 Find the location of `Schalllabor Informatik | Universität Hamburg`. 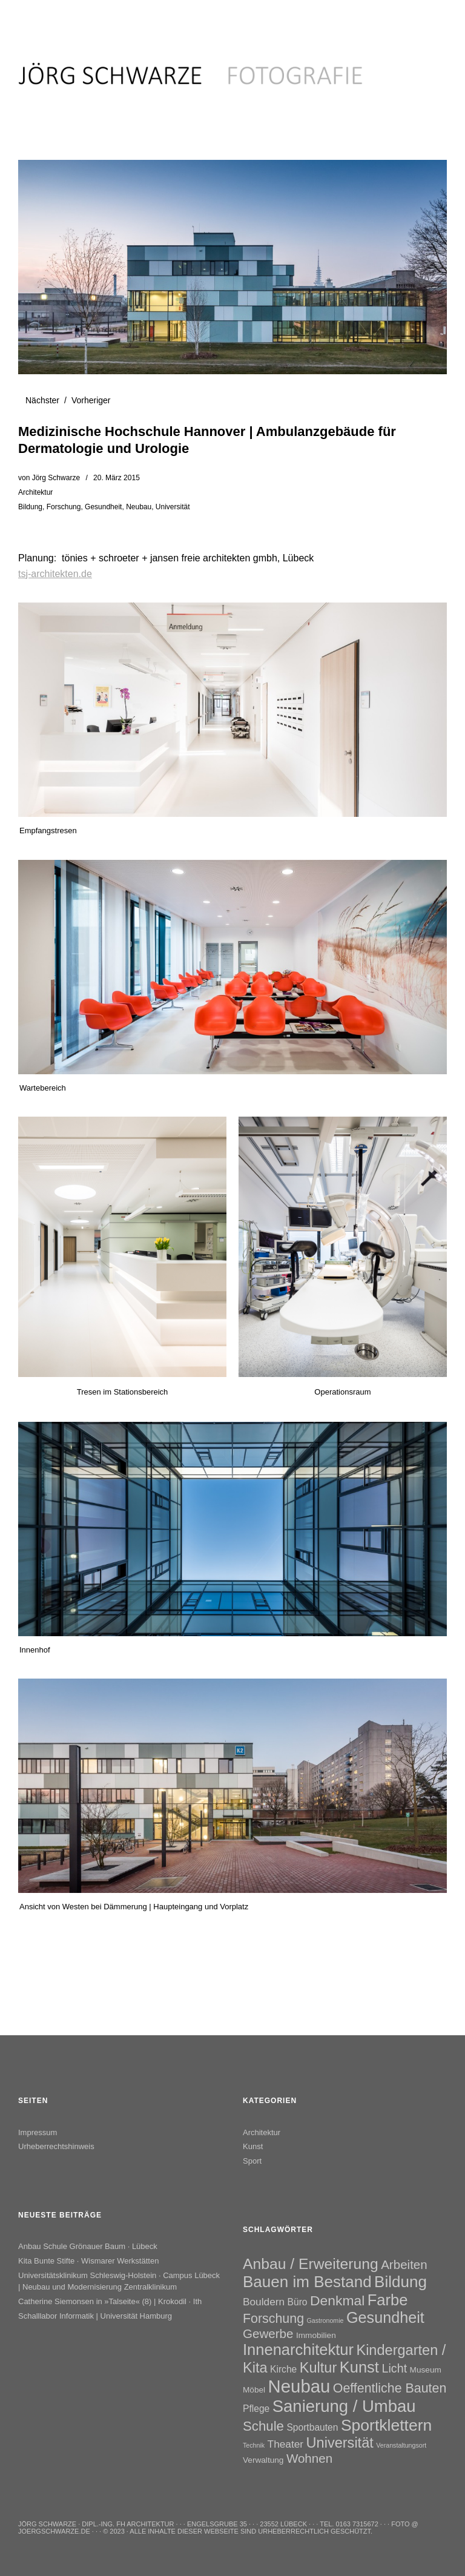

Schalllabor Informatik | Universität Hamburg is located at coordinates (95, 2315).